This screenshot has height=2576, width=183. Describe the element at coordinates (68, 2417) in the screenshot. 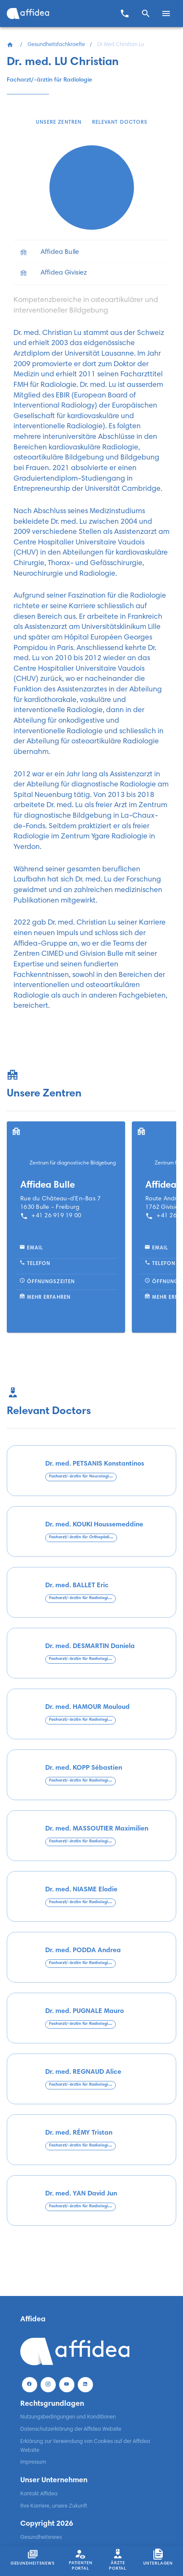

I see `Nutzungsbedingungen und Konditionen` at that location.